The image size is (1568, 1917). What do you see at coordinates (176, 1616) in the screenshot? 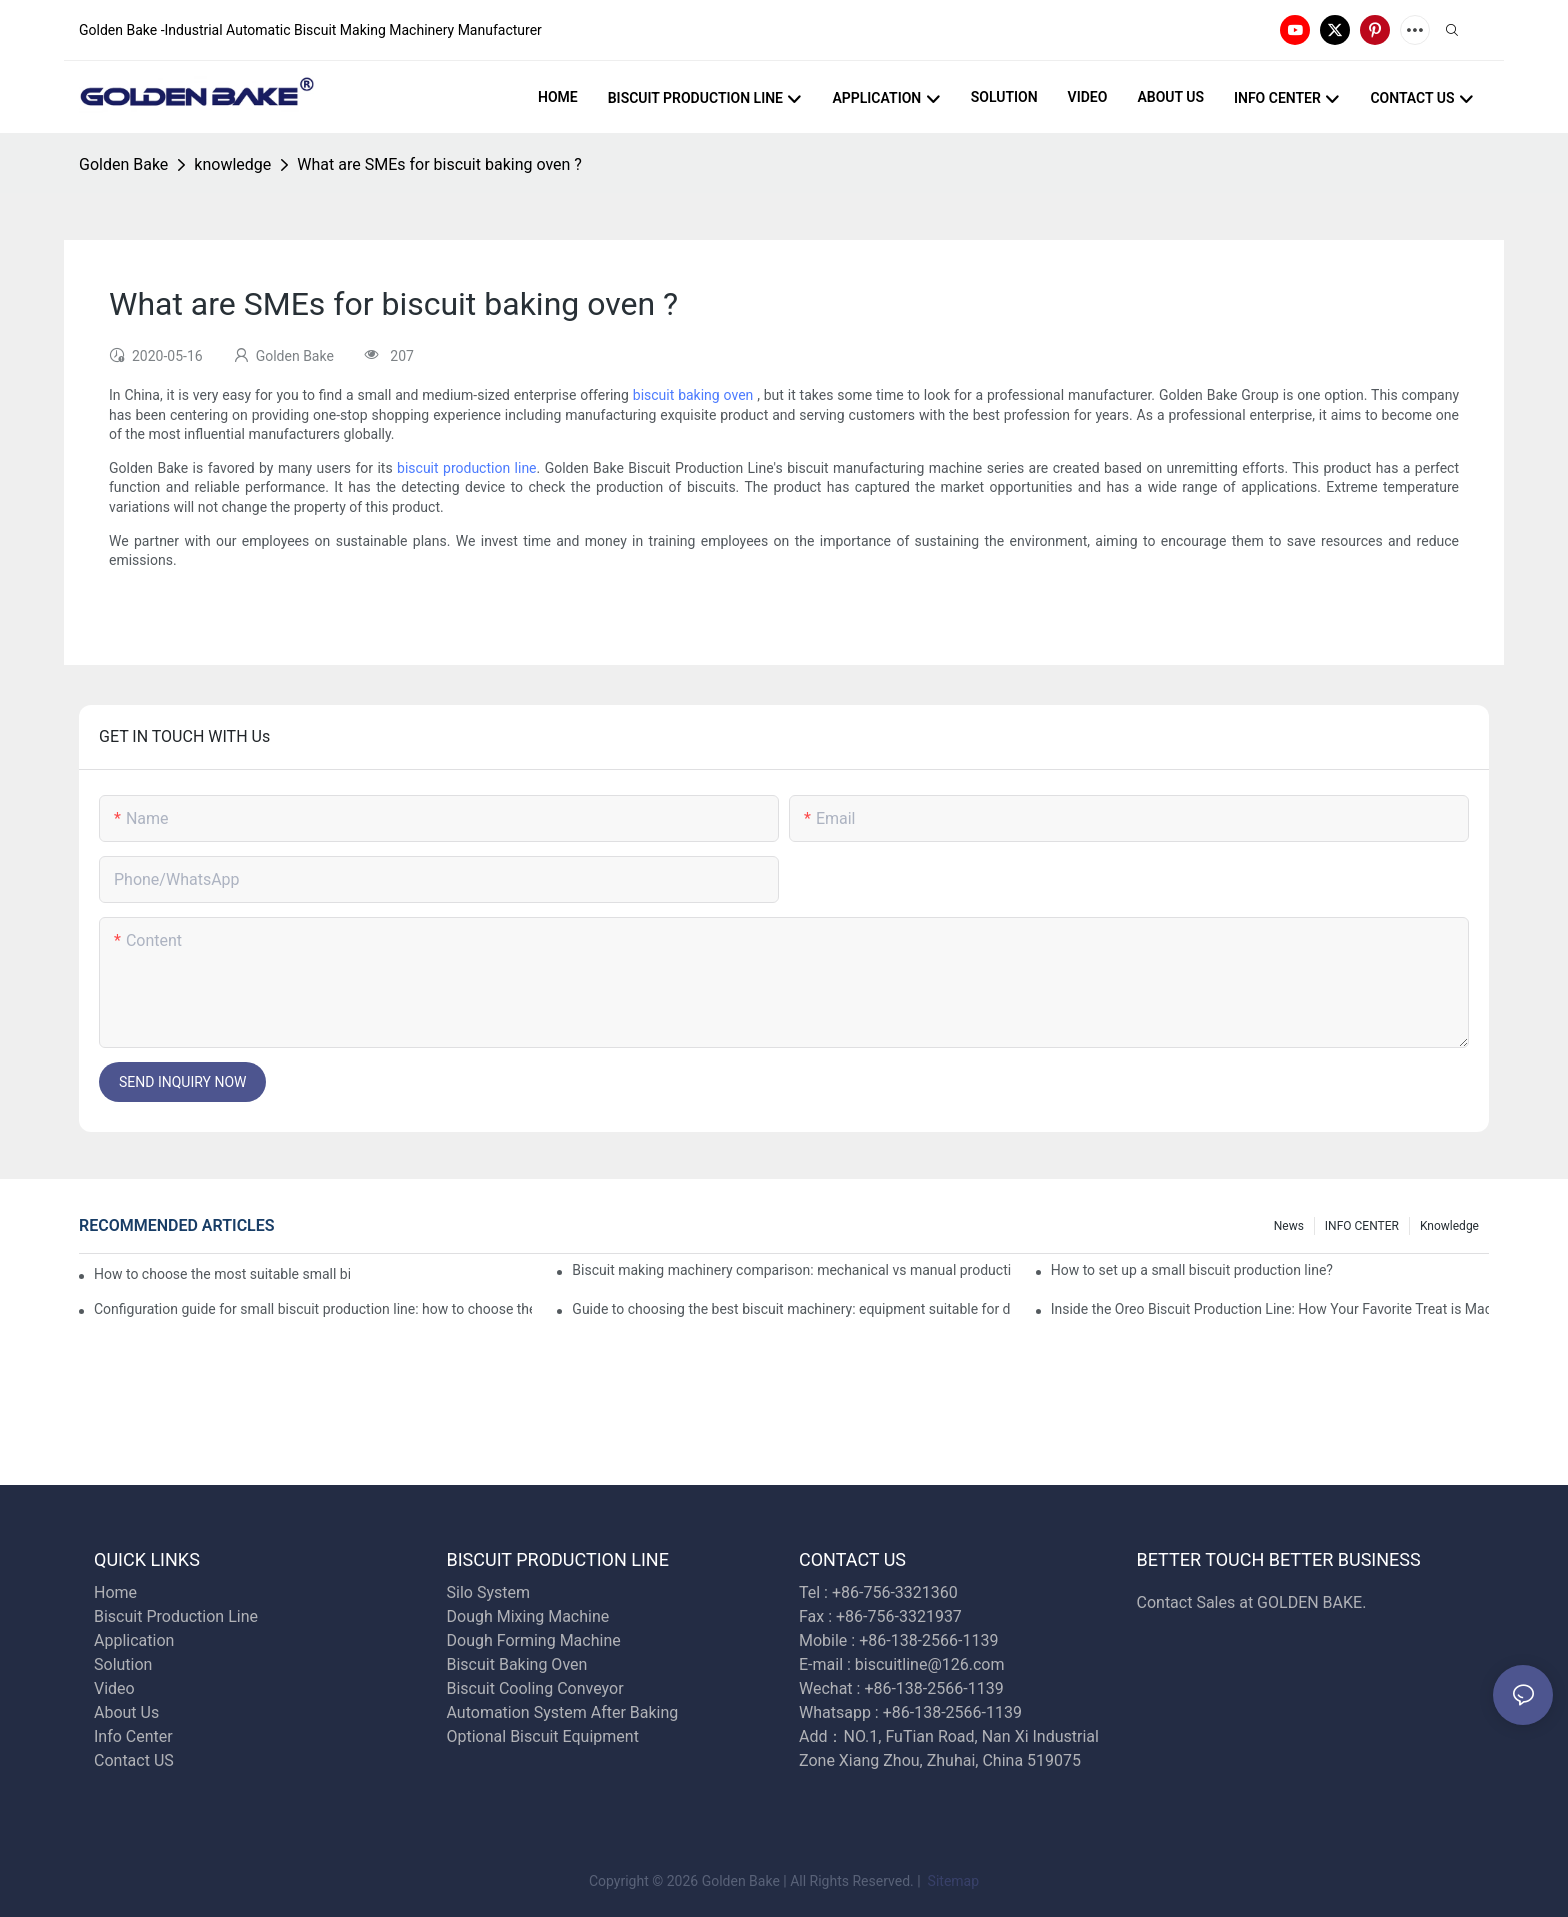
I see `Biscuit Production Line` at bounding box center [176, 1616].